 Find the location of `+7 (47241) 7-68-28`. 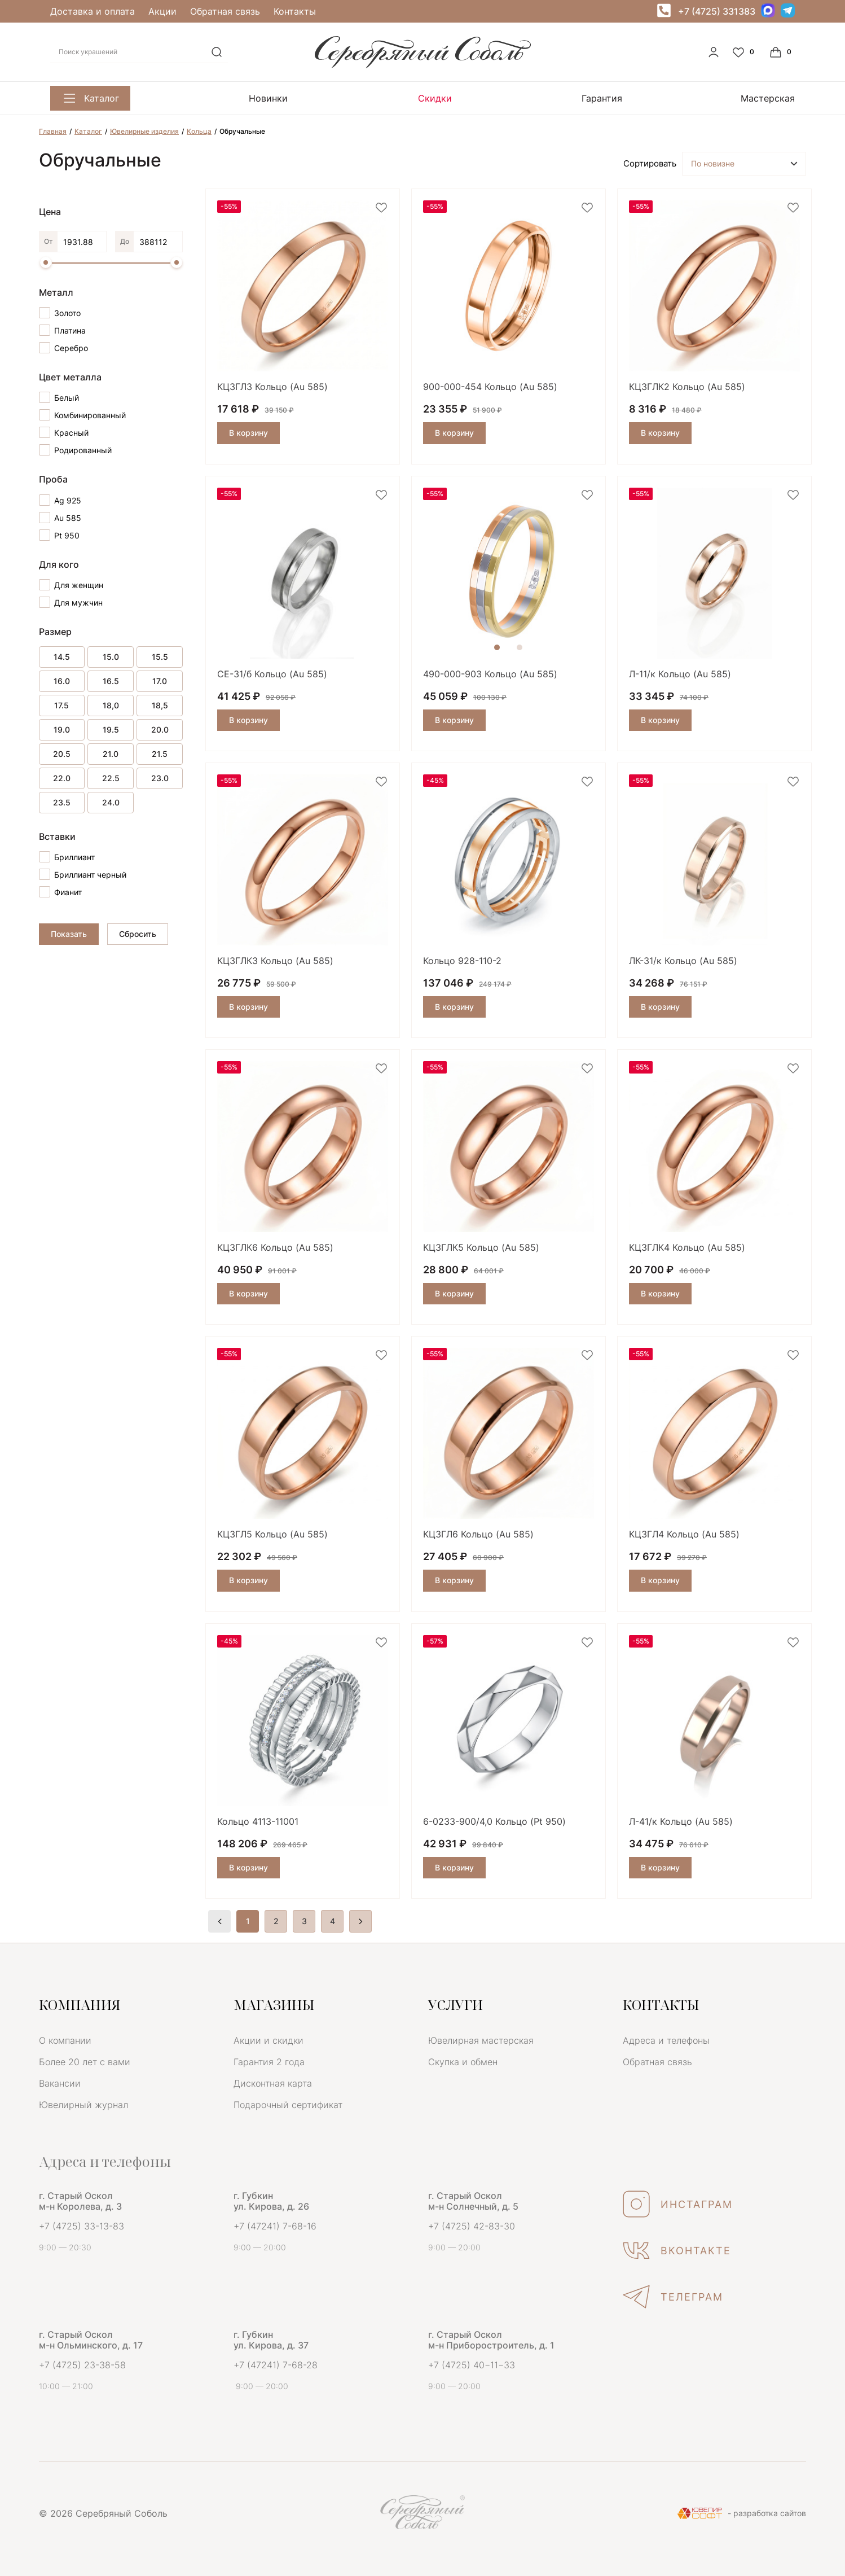

+7 (47241) 7-68-28 is located at coordinates (276, 2365).